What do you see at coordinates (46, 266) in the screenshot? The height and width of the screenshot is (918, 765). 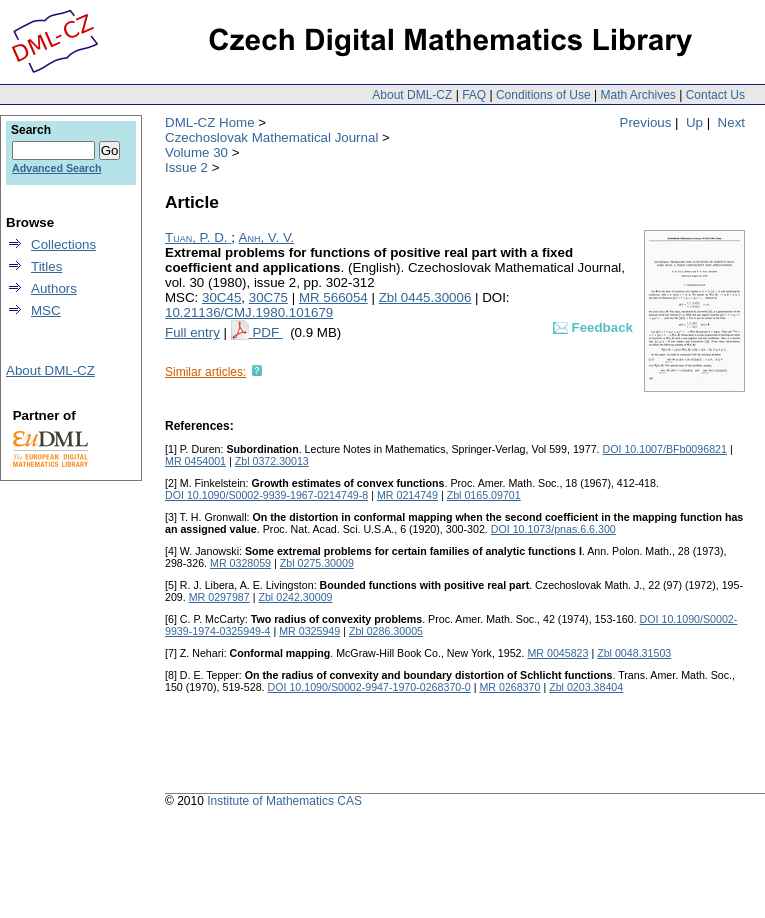 I see `Titles` at bounding box center [46, 266].